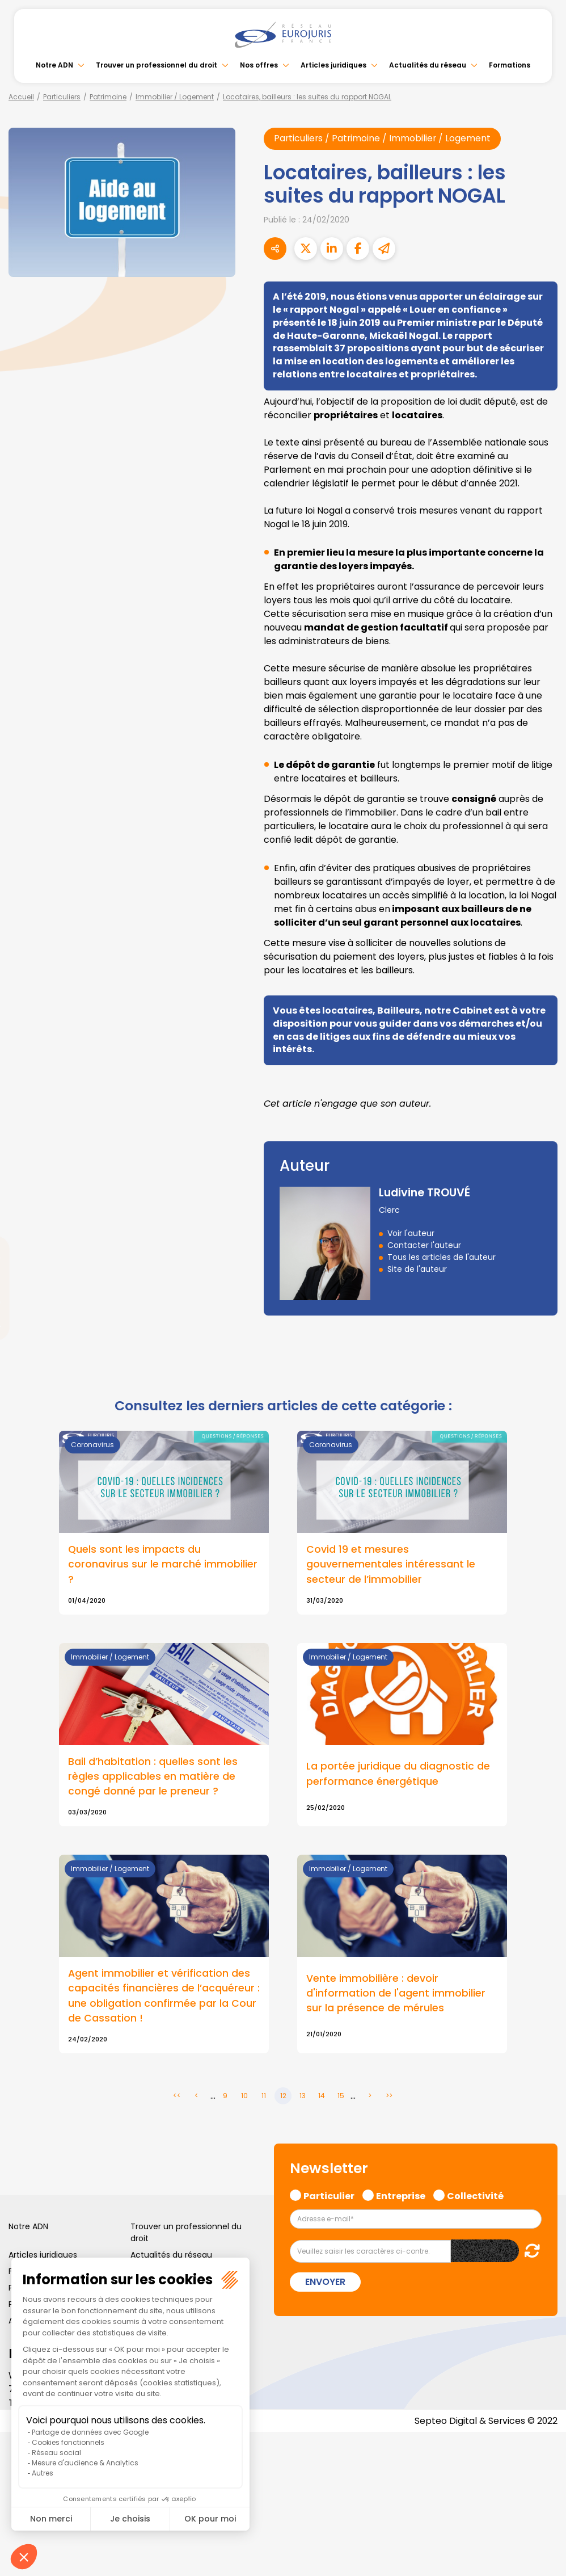  I want to click on Contacter l'auteur, so click(424, 1245).